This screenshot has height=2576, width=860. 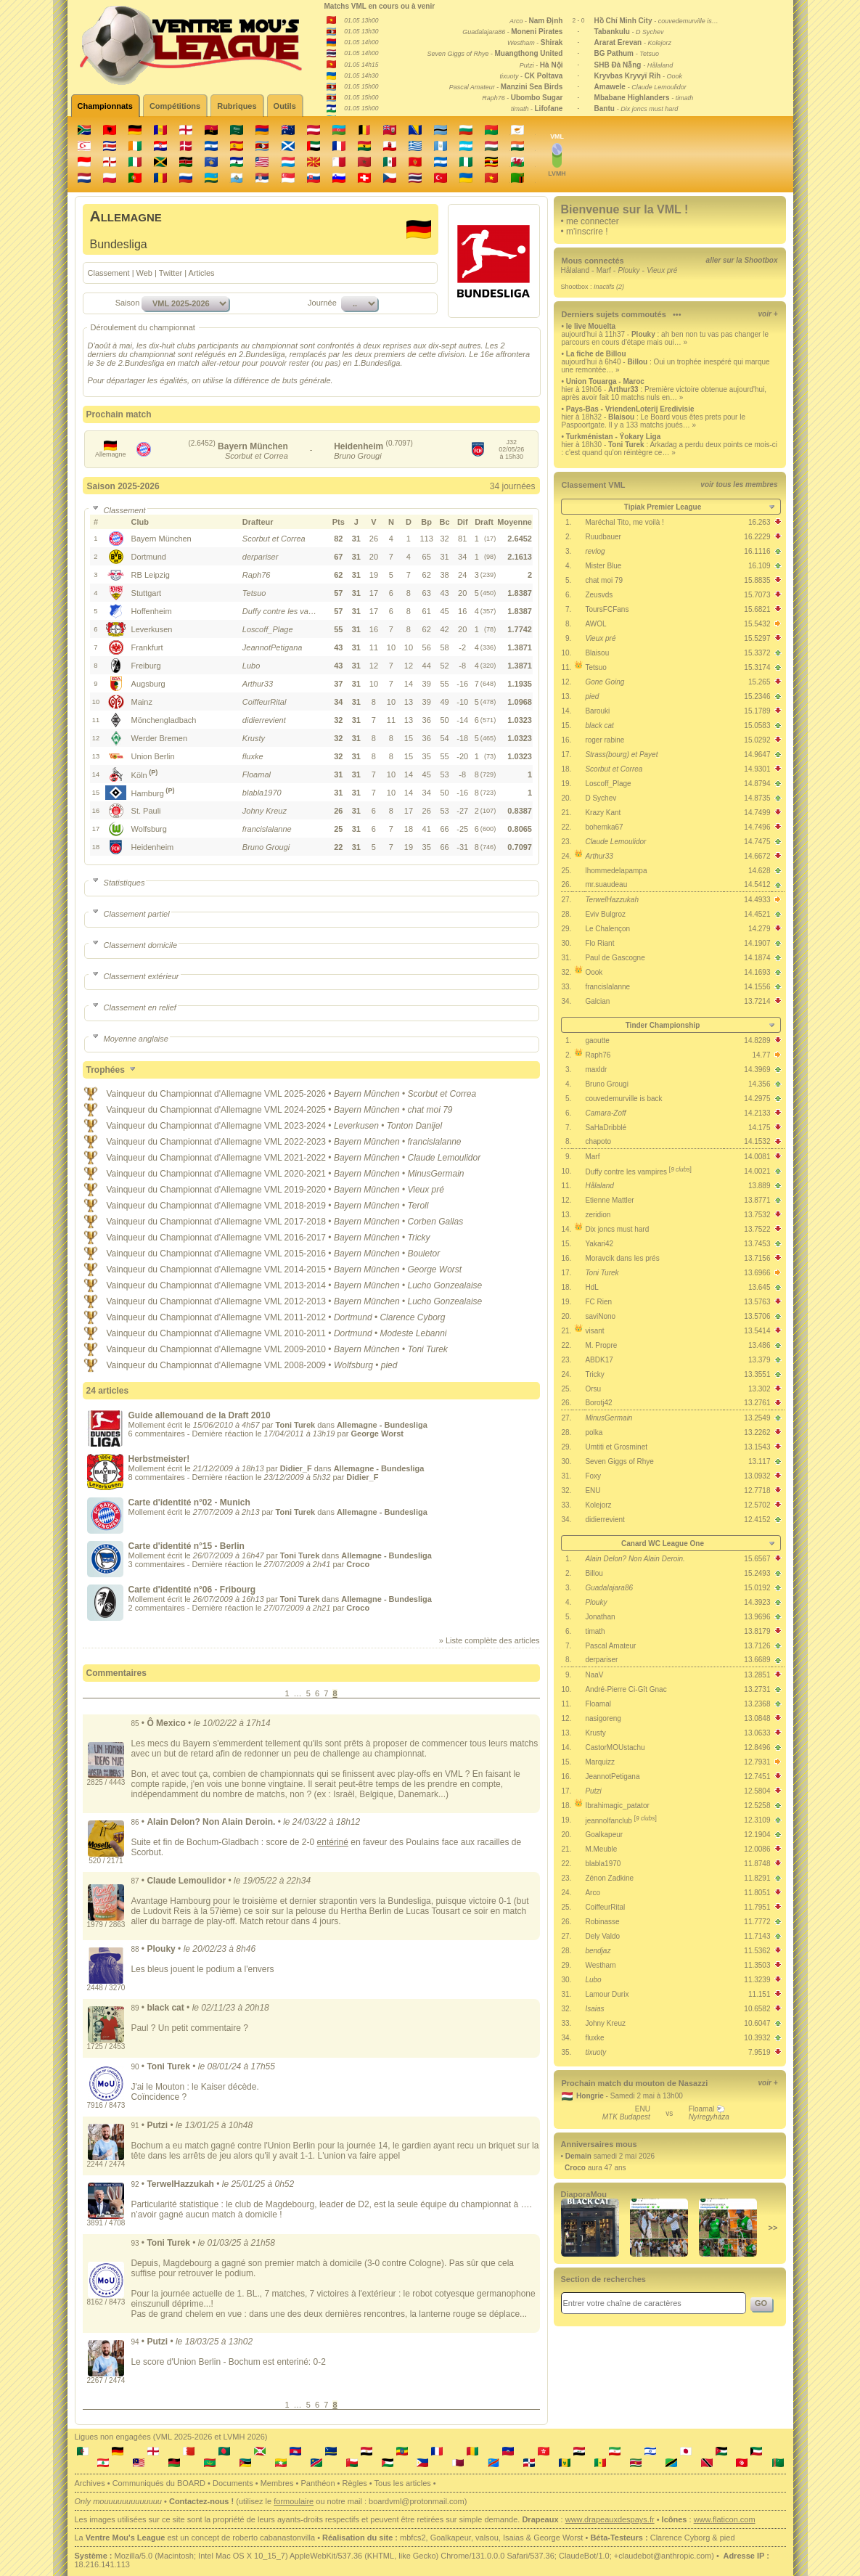 What do you see at coordinates (625, 1689) in the screenshot?
I see `André-Pierre Ci-Gît Gnac` at bounding box center [625, 1689].